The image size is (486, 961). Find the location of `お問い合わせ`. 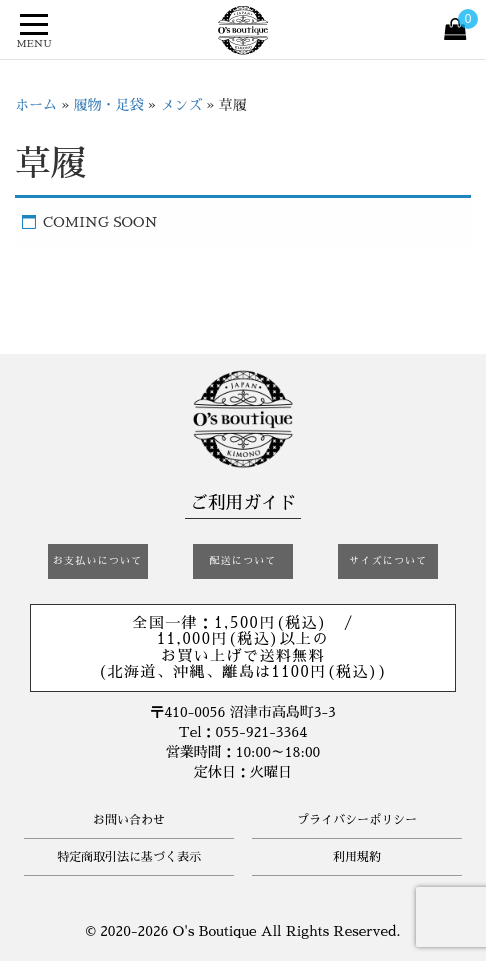

お問い合わせ is located at coordinates (129, 820).